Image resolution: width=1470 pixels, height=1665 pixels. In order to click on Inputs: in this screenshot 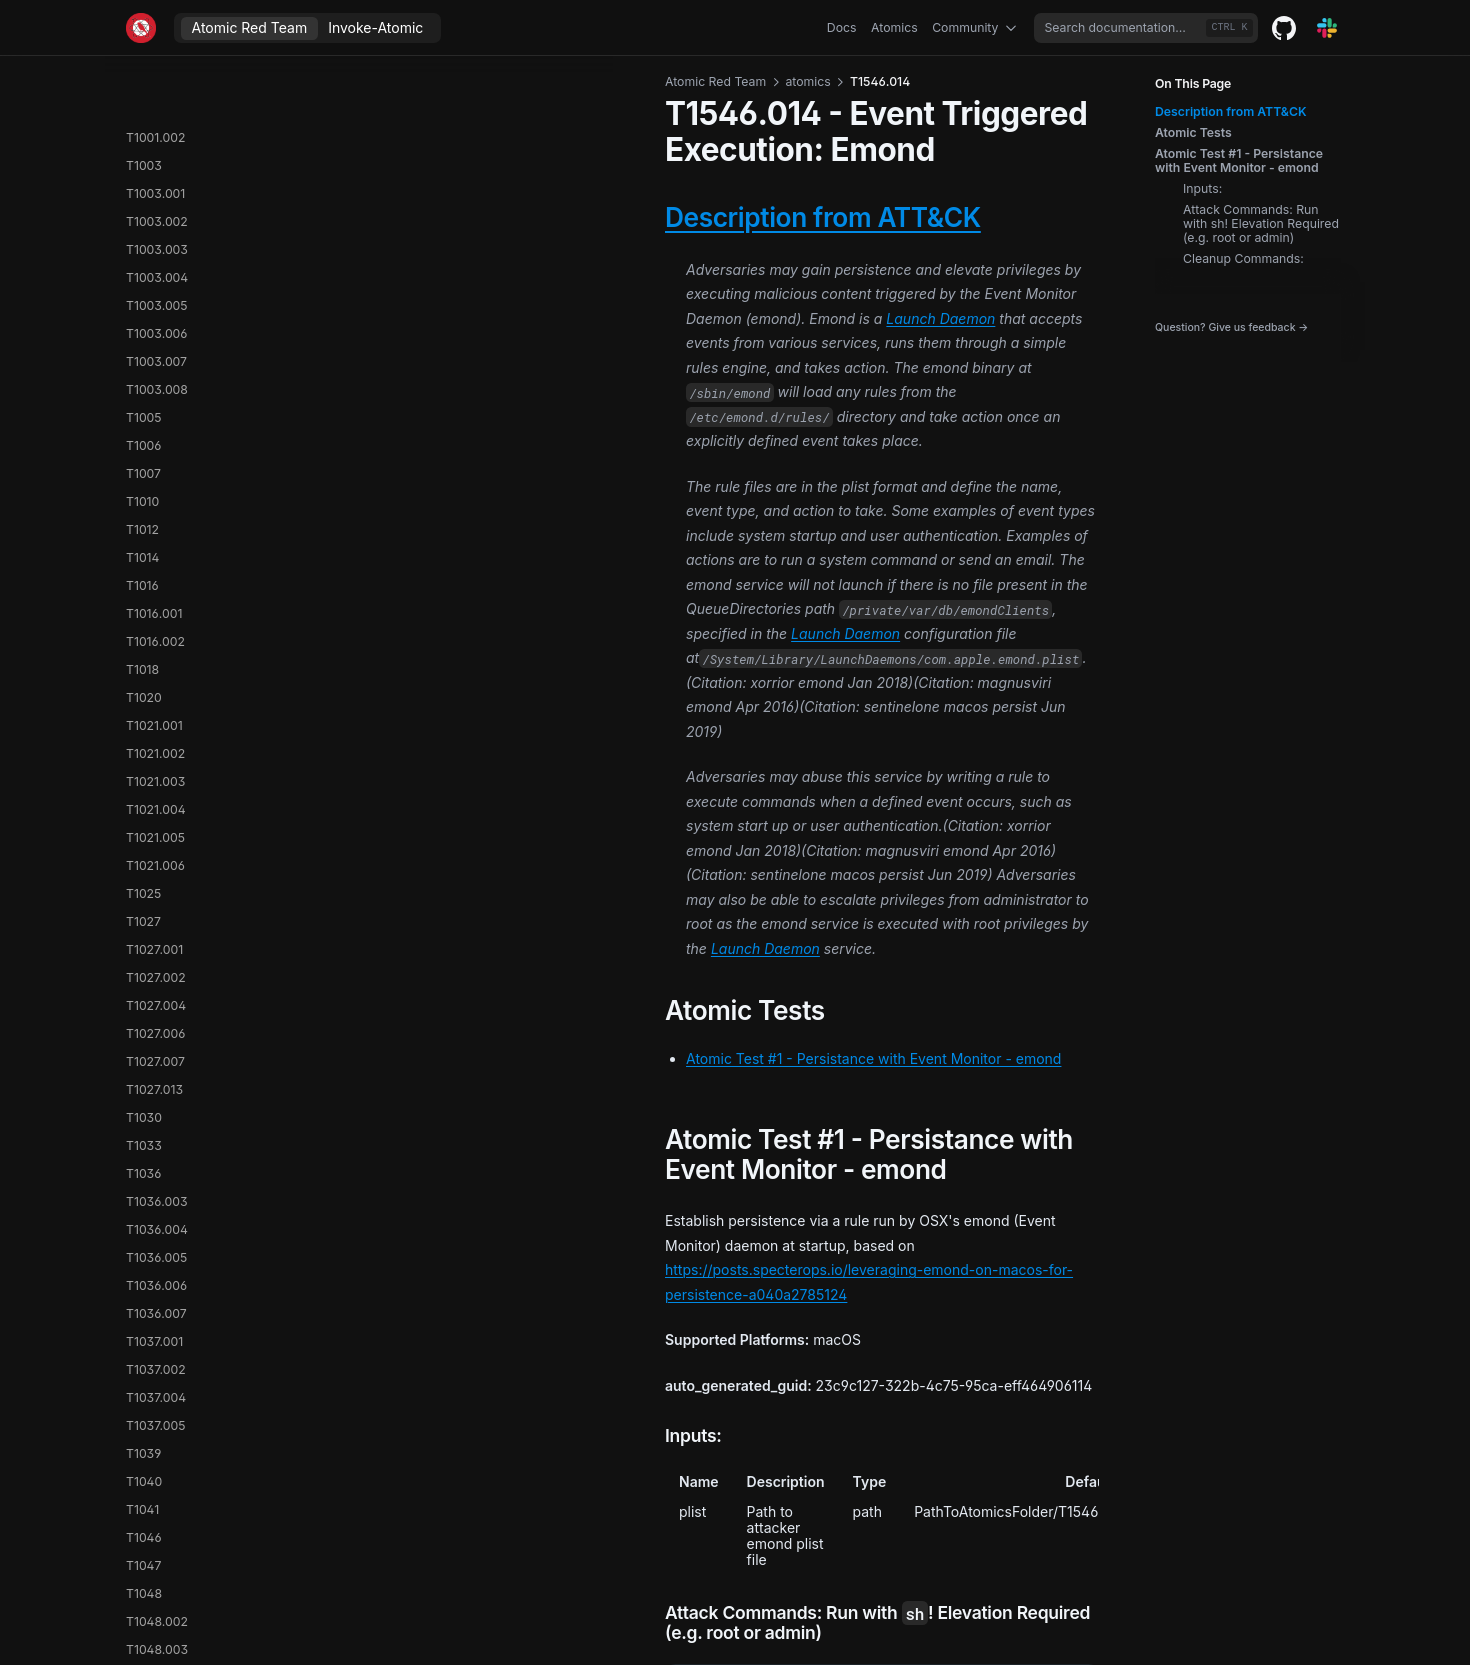, I will do `click(1202, 189)`.